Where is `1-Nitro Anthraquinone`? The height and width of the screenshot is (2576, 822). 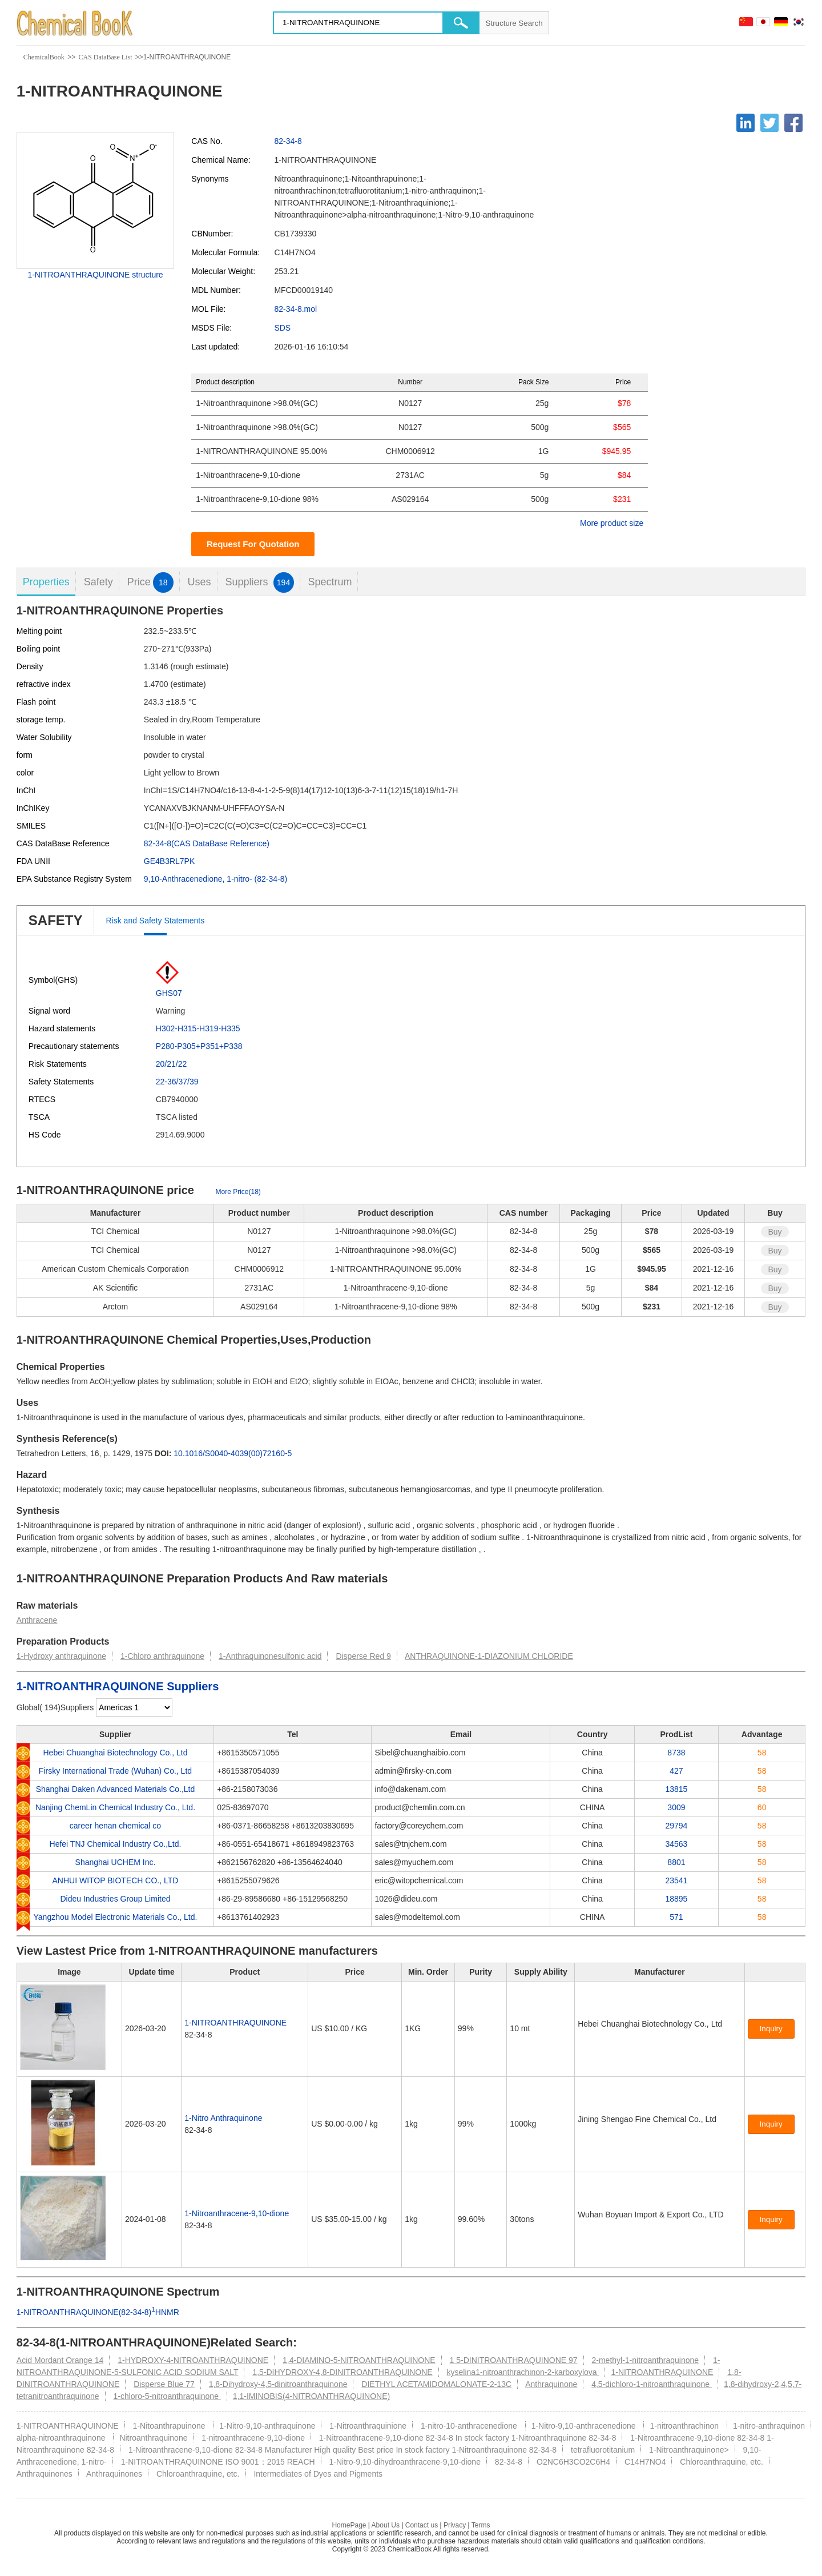
1-Nitro Anthraquinone is located at coordinates (223, 2118).